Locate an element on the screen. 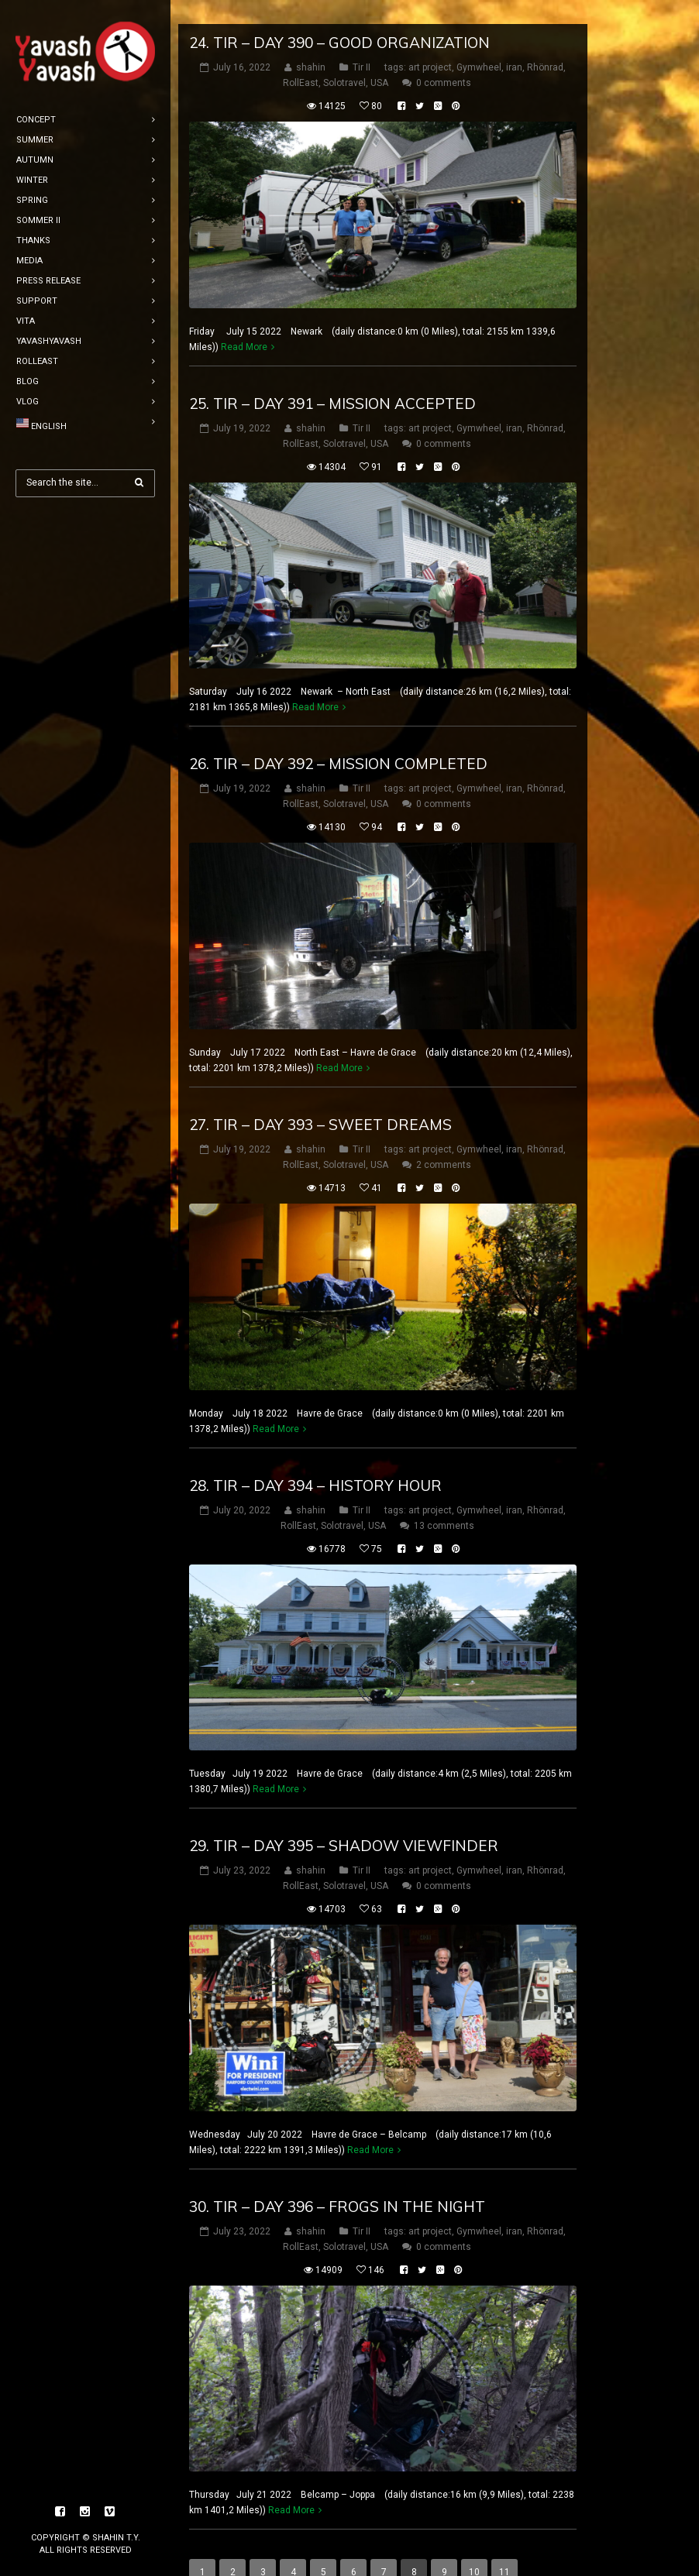 This screenshot has height=2576, width=699. Rhönrad is located at coordinates (545, 43).